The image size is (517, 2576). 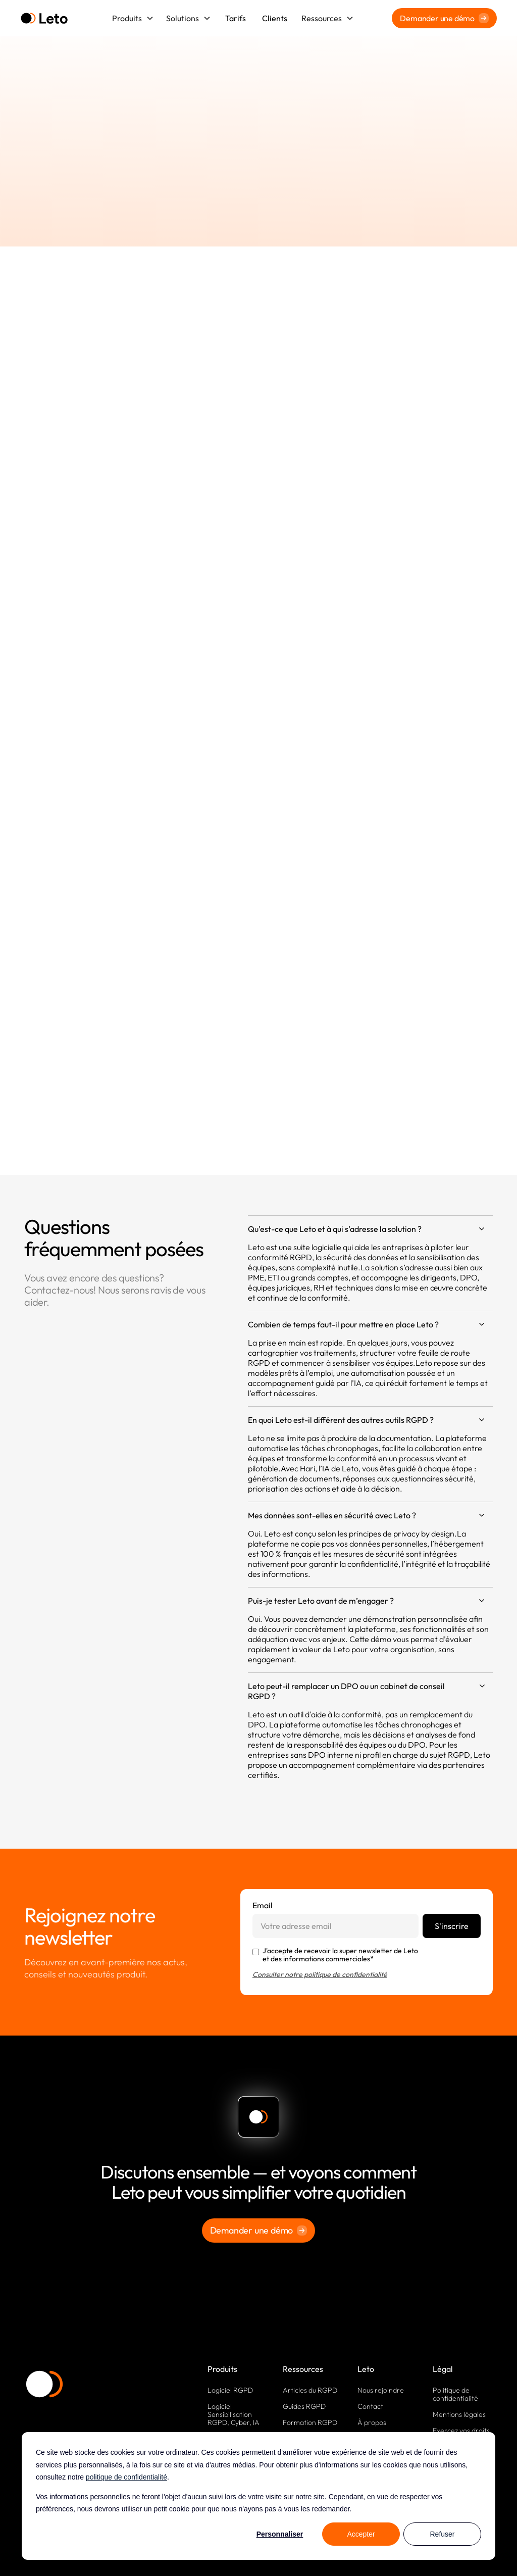 What do you see at coordinates (310, 2422) in the screenshot?
I see `Formation RGPD` at bounding box center [310, 2422].